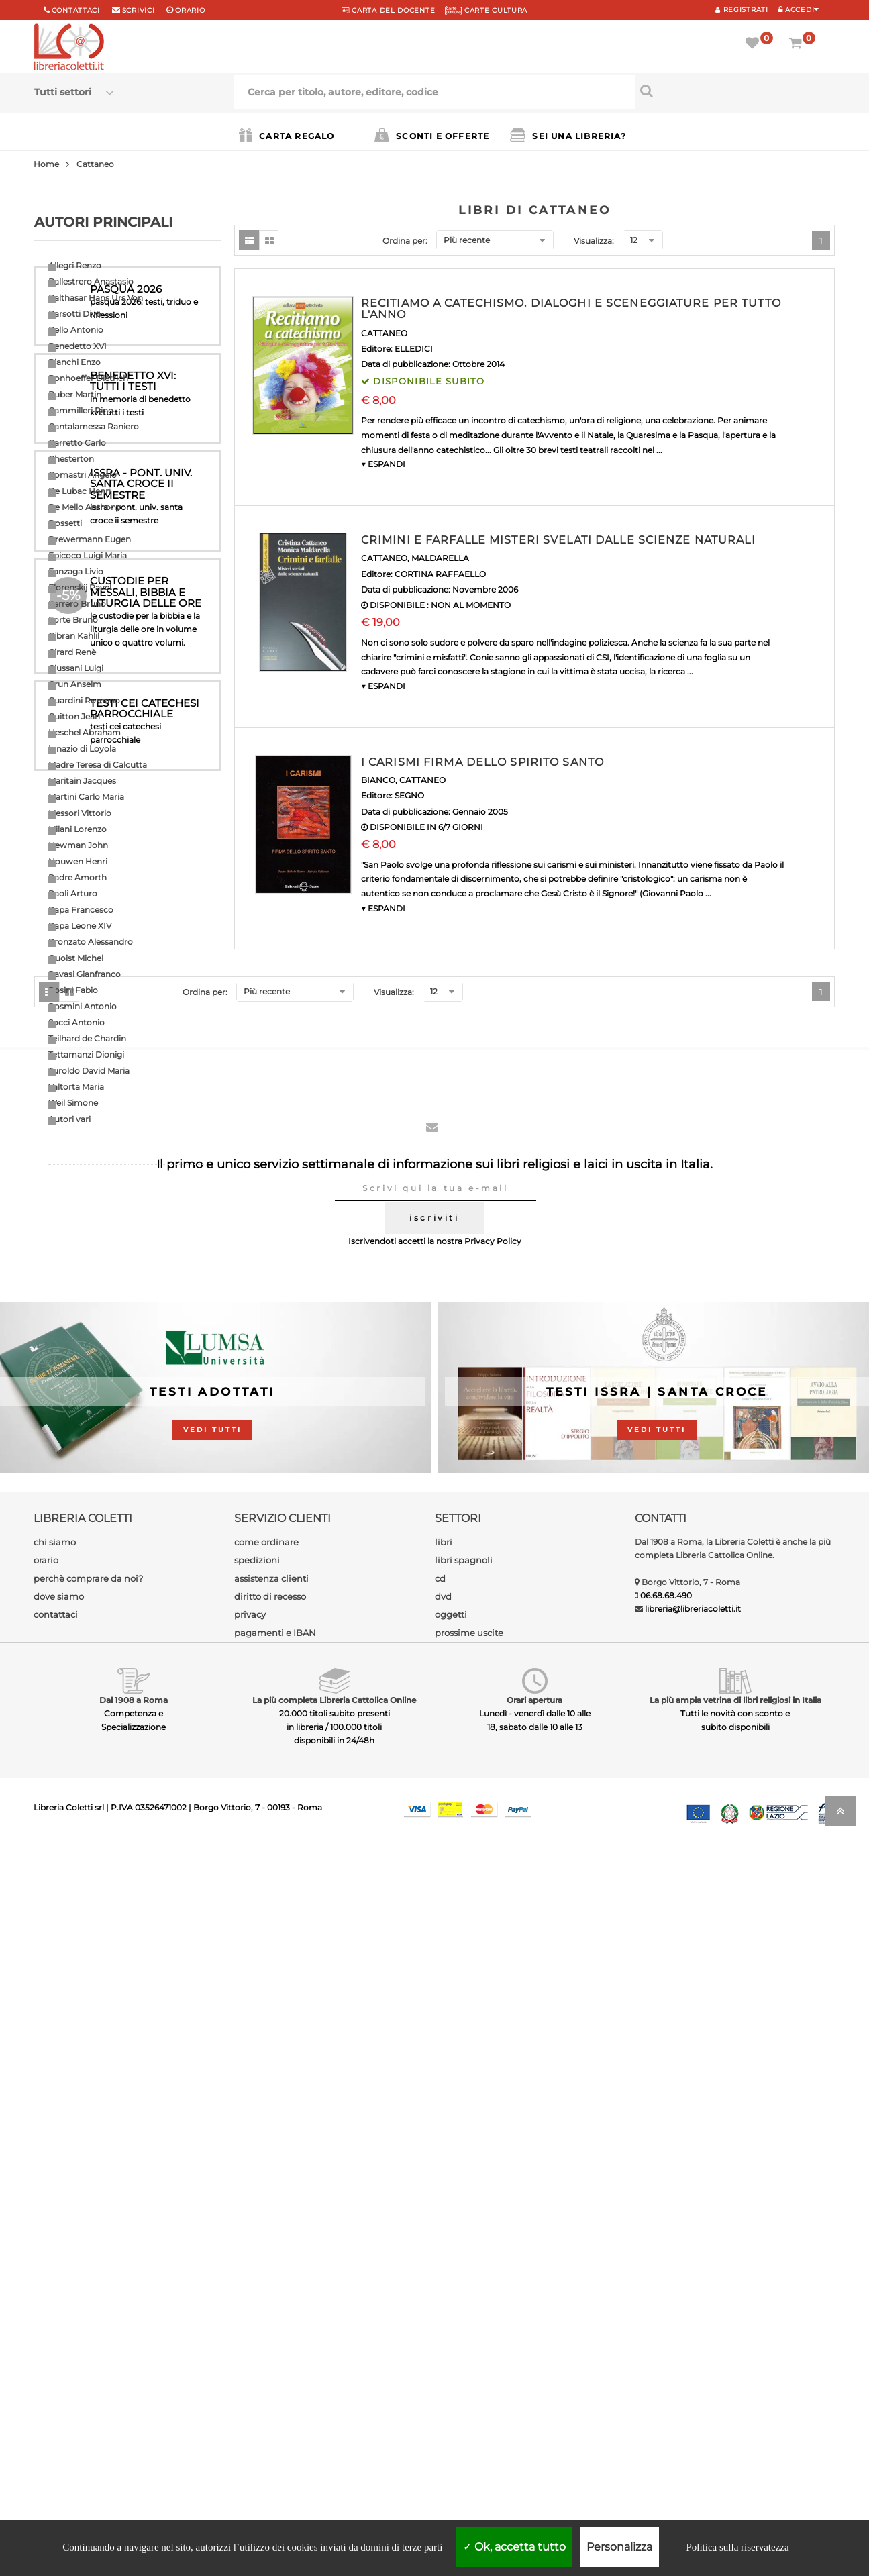  What do you see at coordinates (82, 781) in the screenshot?
I see `Maritain Jacques` at bounding box center [82, 781].